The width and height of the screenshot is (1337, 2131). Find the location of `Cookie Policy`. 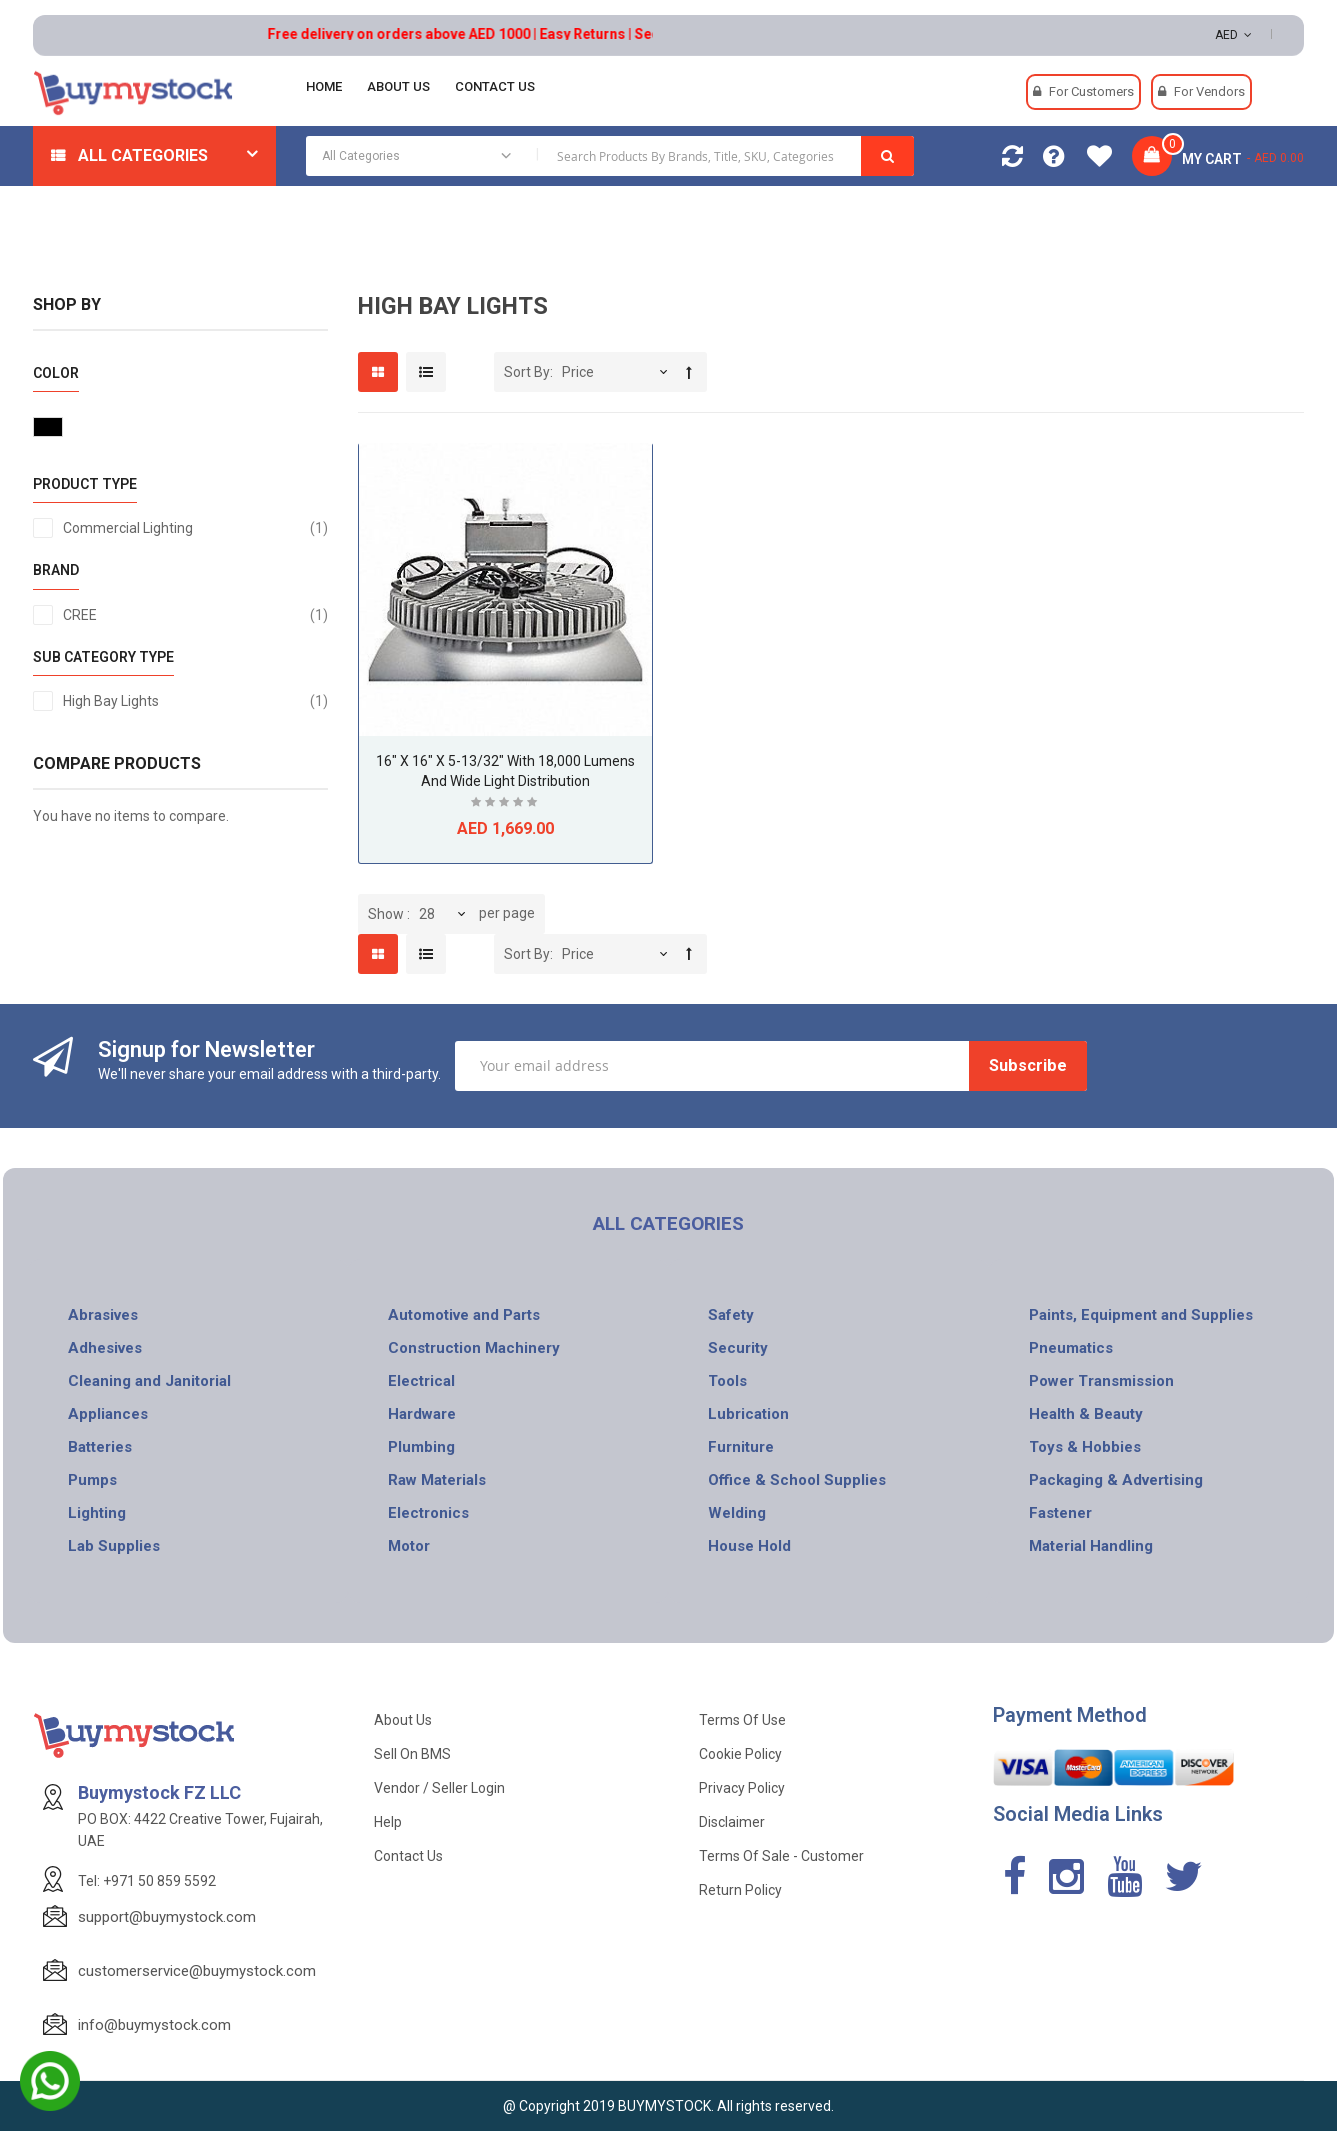

Cookie Policy is located at coordinates (740, 1754).